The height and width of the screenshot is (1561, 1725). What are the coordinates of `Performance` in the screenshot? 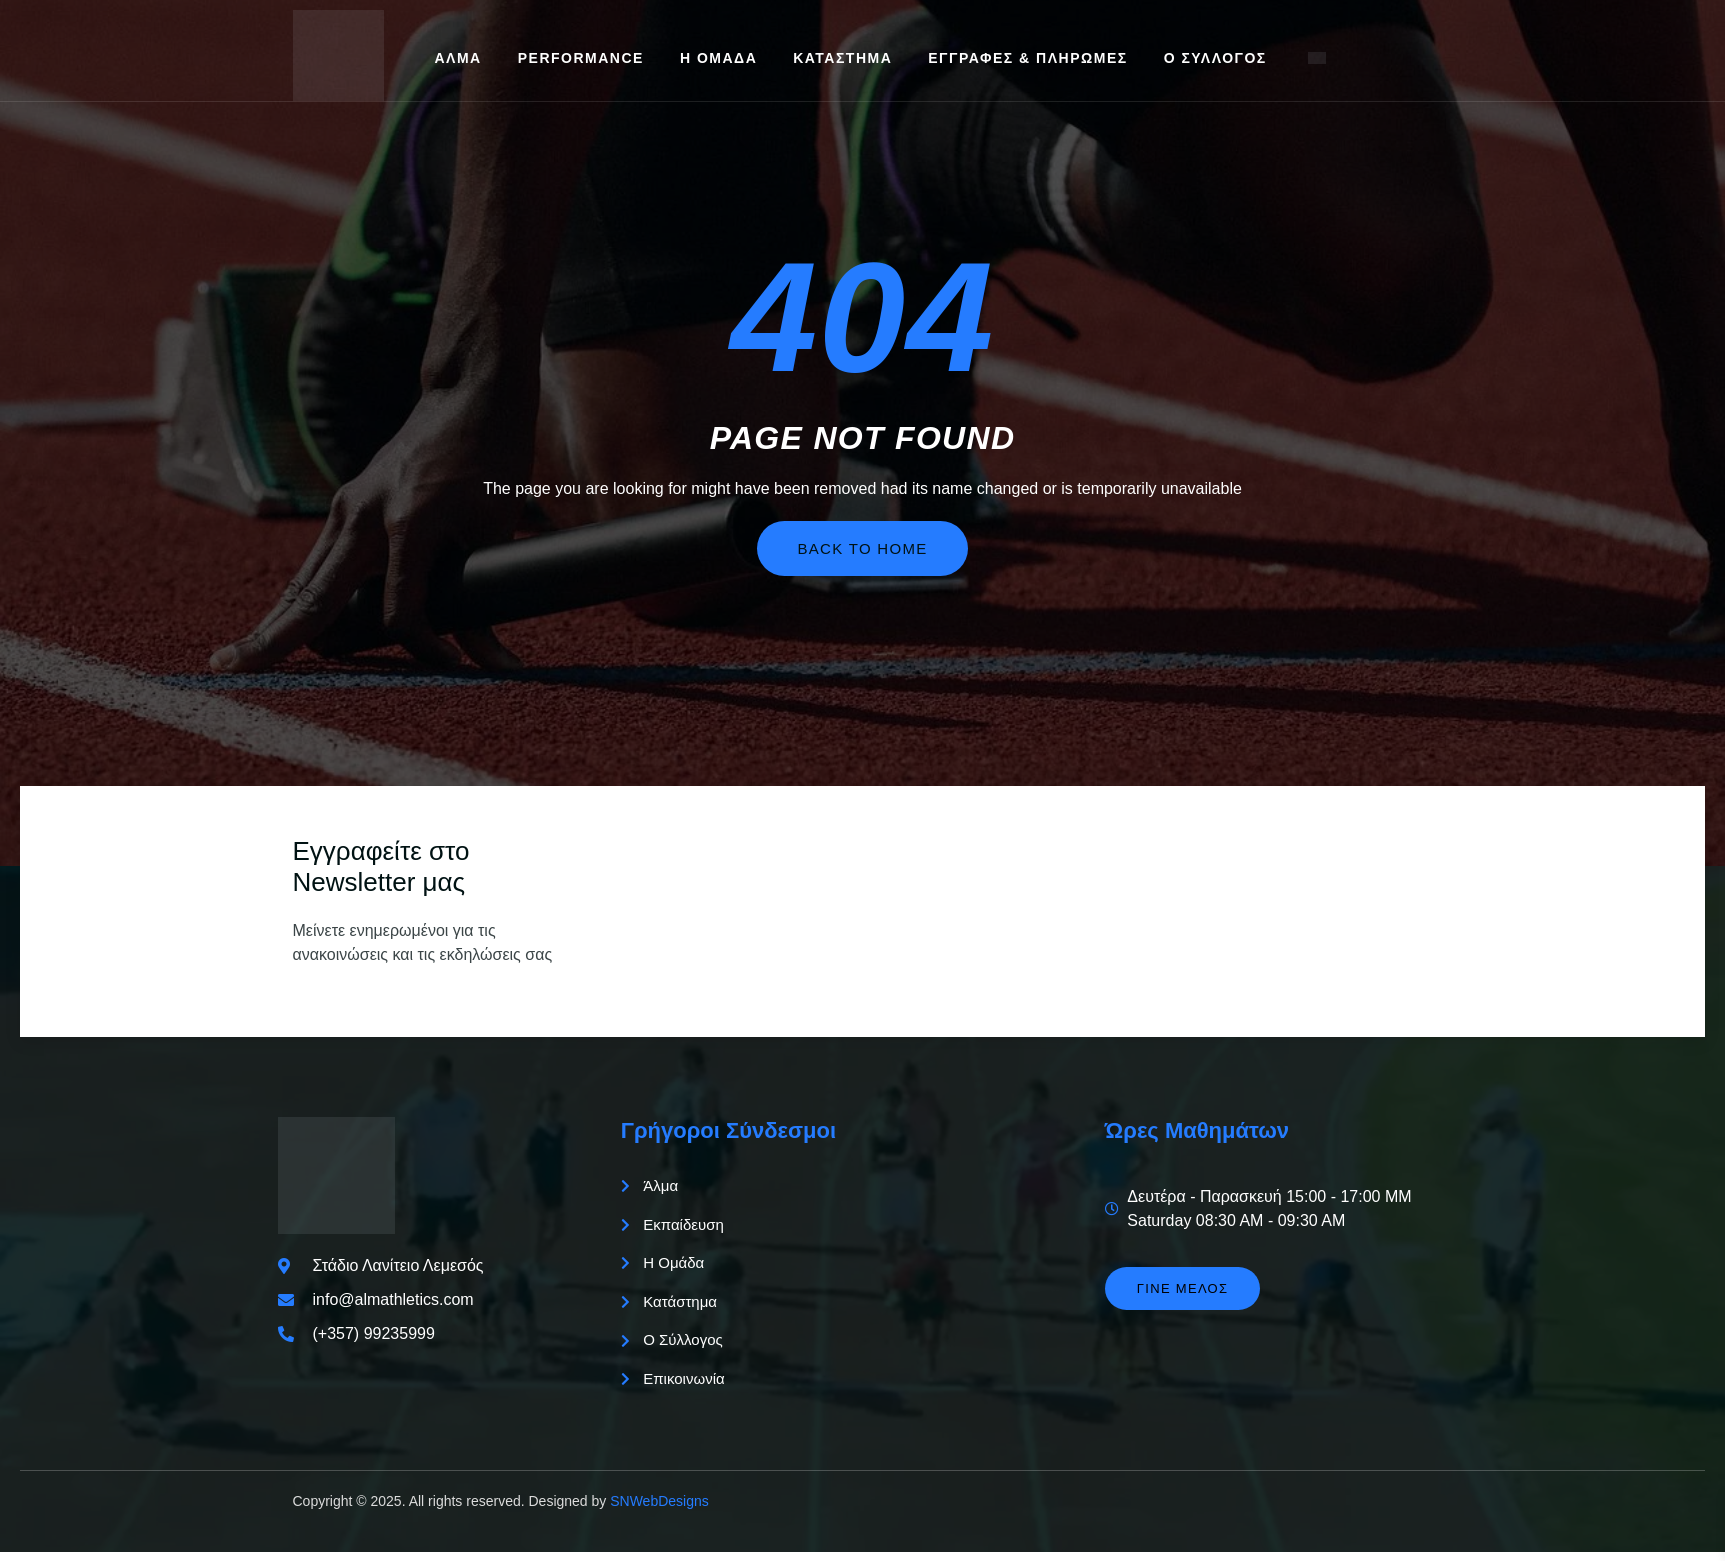 It's located at (581, 58).